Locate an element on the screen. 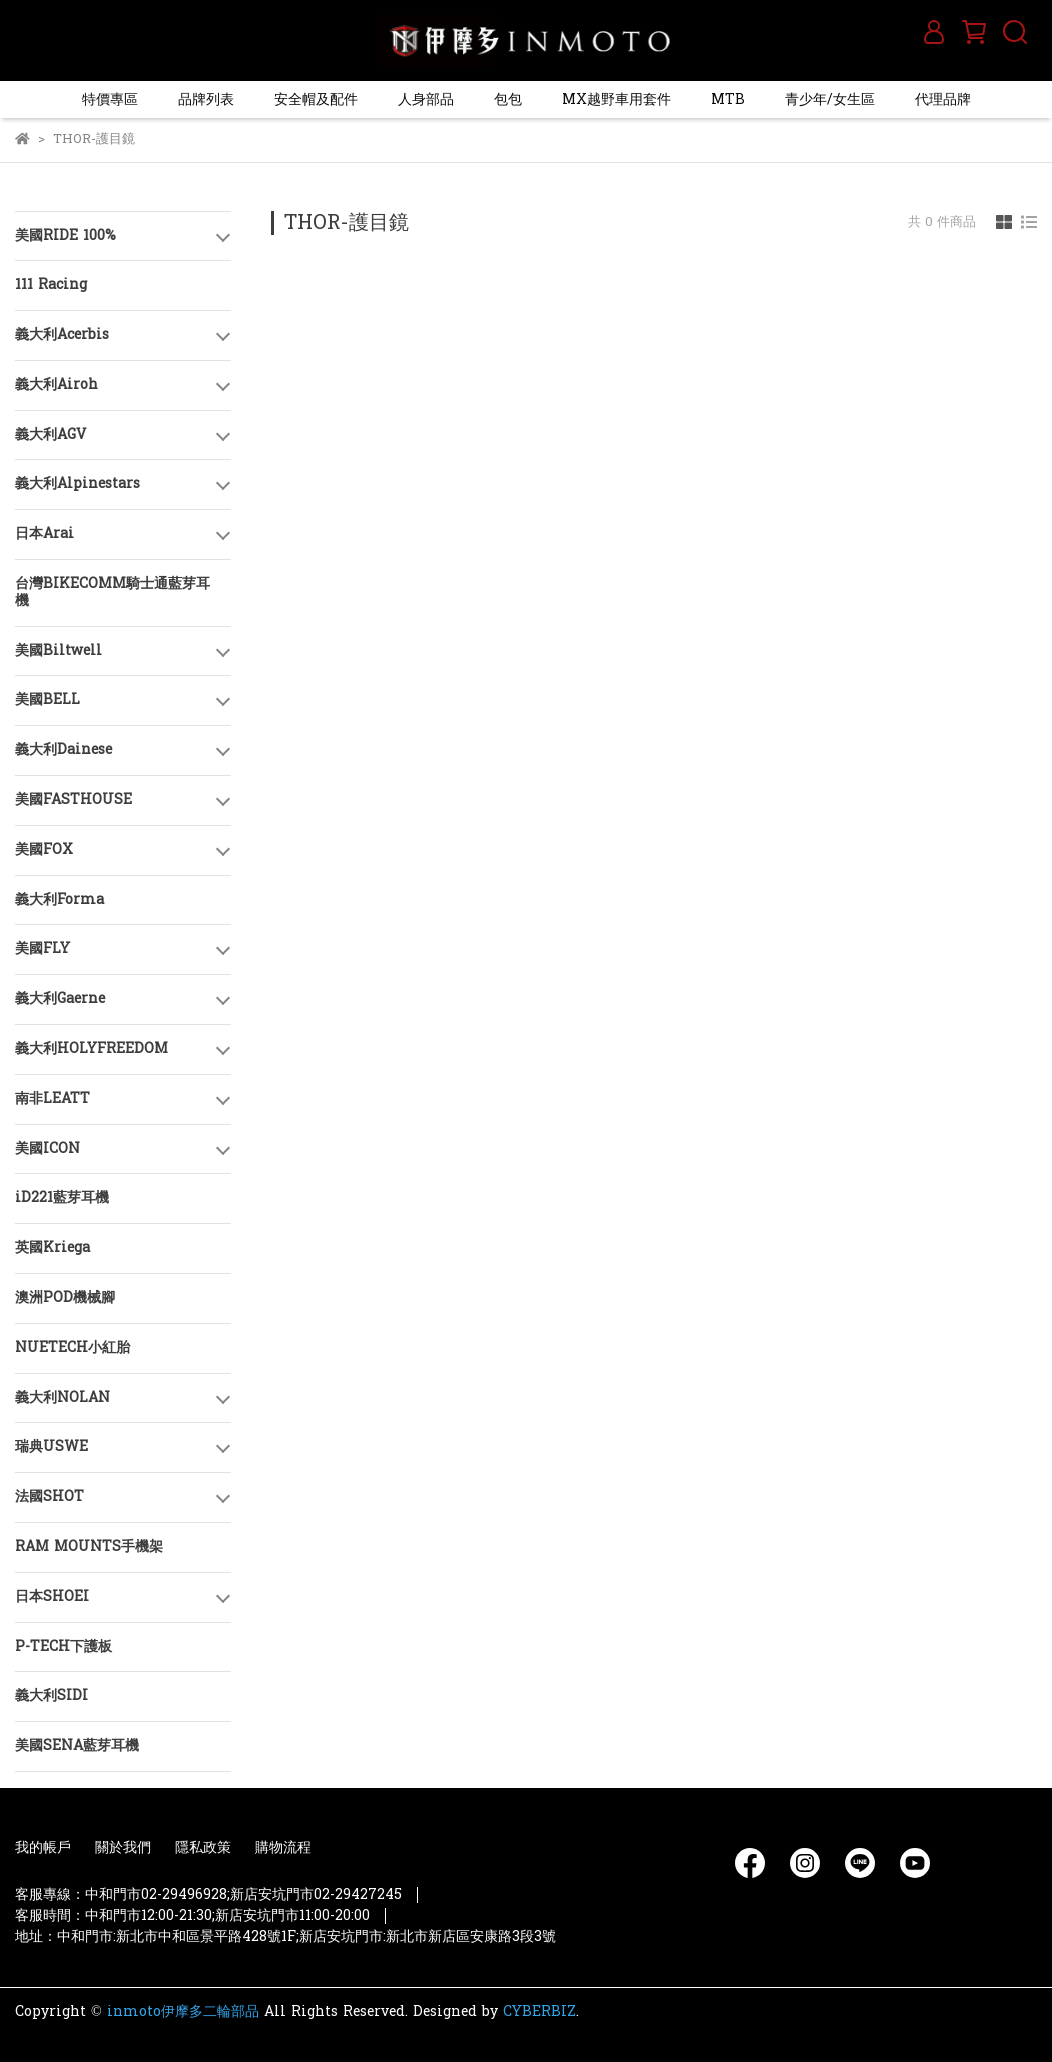 Image resolution: width=1052 pixels, height=2062 pixels. CYBERBIZ is located at coordinates (539, 2011).